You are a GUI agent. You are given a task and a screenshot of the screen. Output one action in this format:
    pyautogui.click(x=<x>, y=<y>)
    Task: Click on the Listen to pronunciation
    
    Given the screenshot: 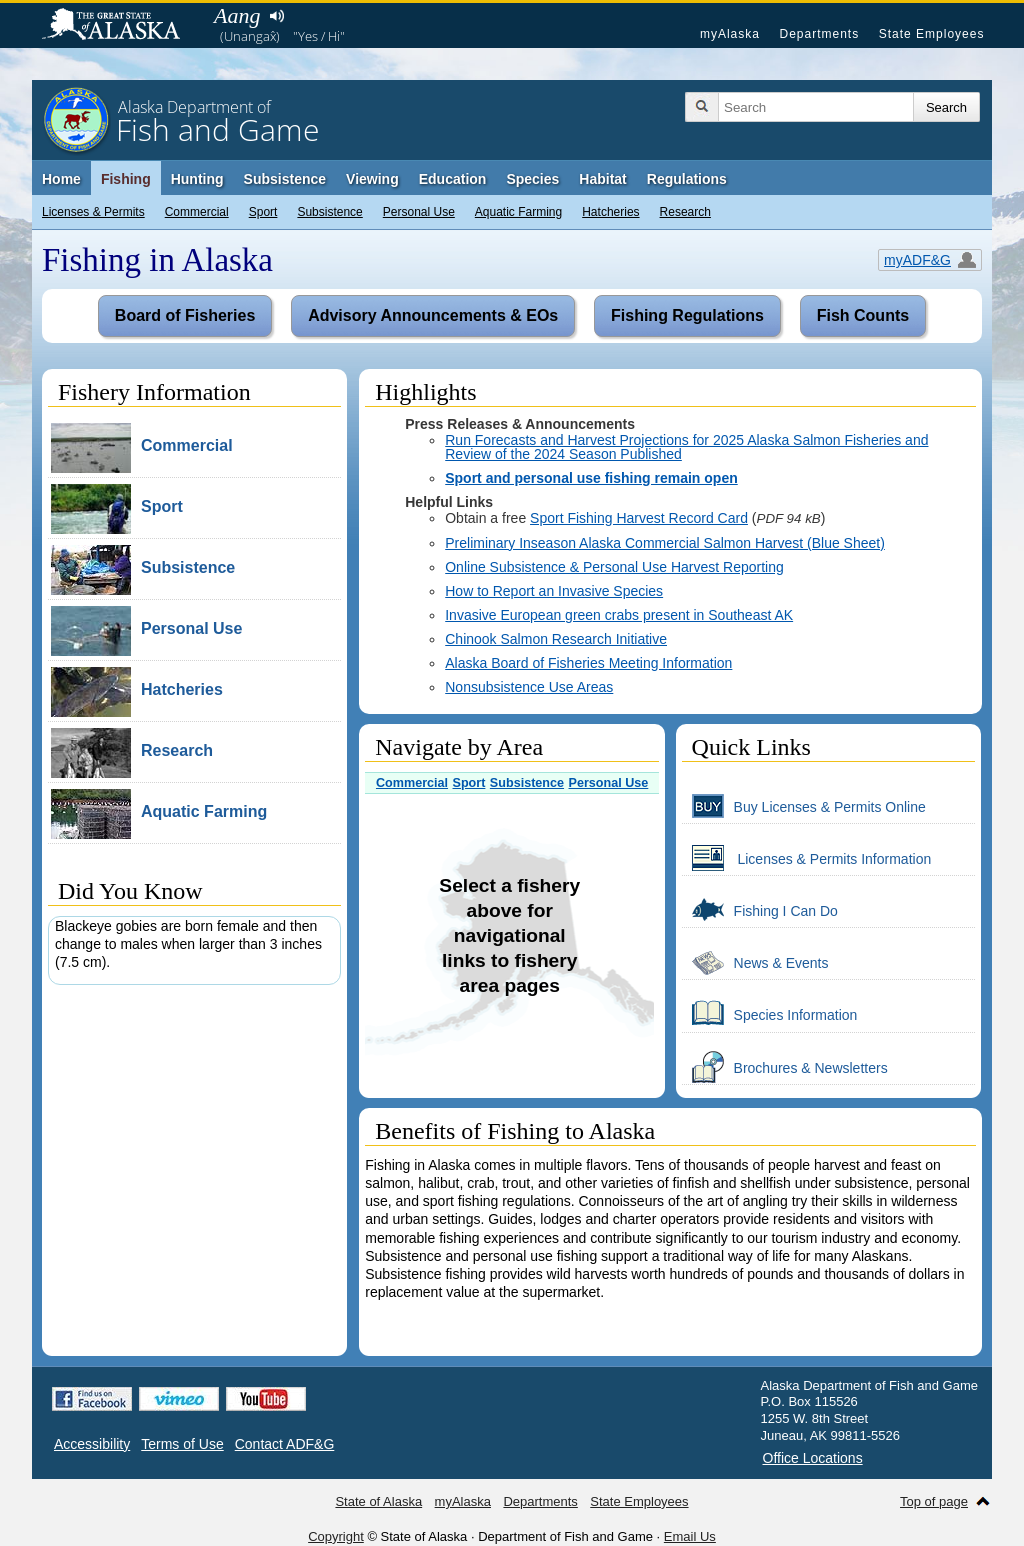 What is the action you would take?
    pyautogui.click(x=276, y=16)
    